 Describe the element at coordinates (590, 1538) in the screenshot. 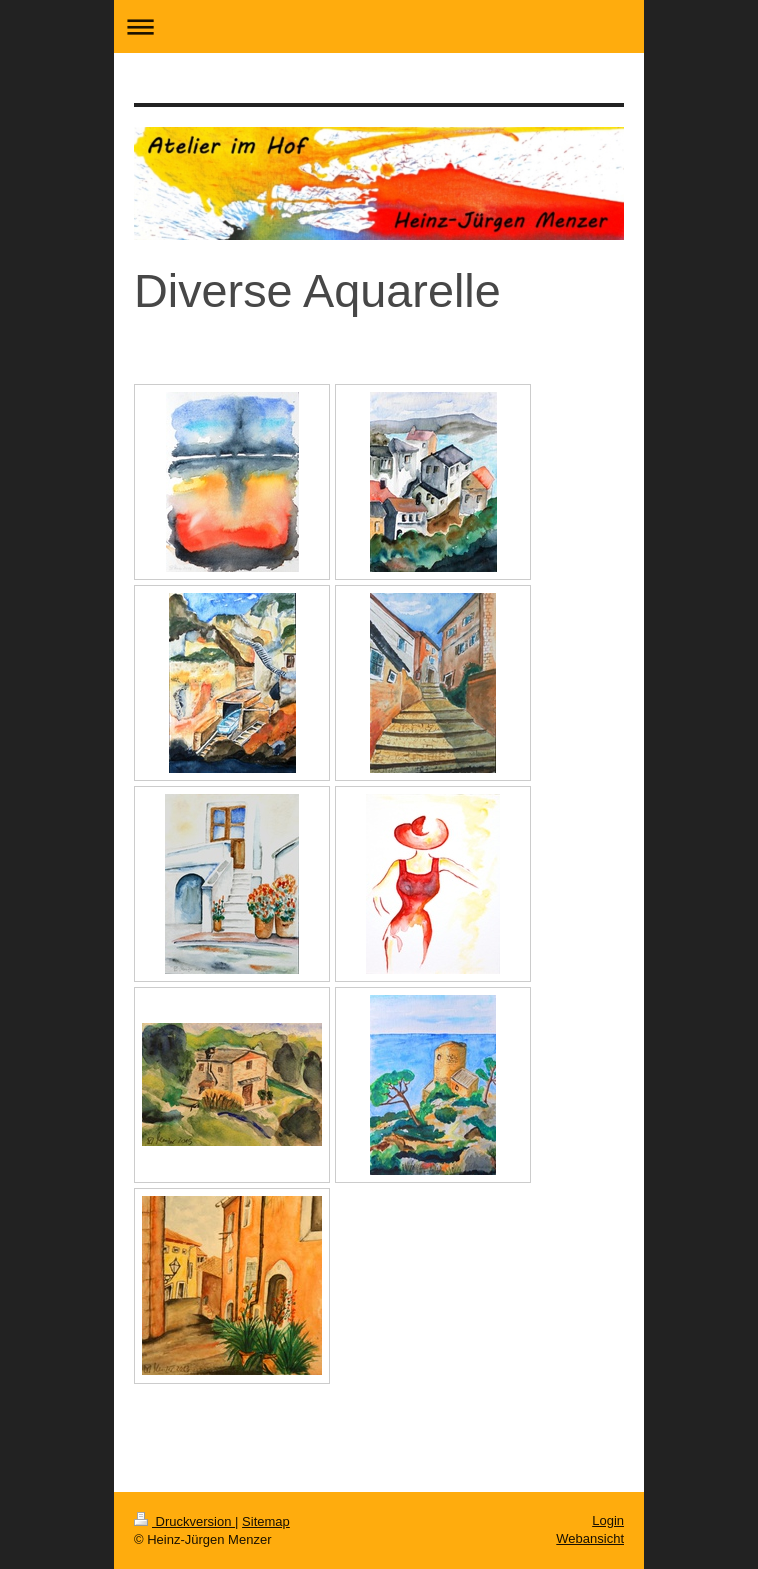

I see `Webansicht` at that location.